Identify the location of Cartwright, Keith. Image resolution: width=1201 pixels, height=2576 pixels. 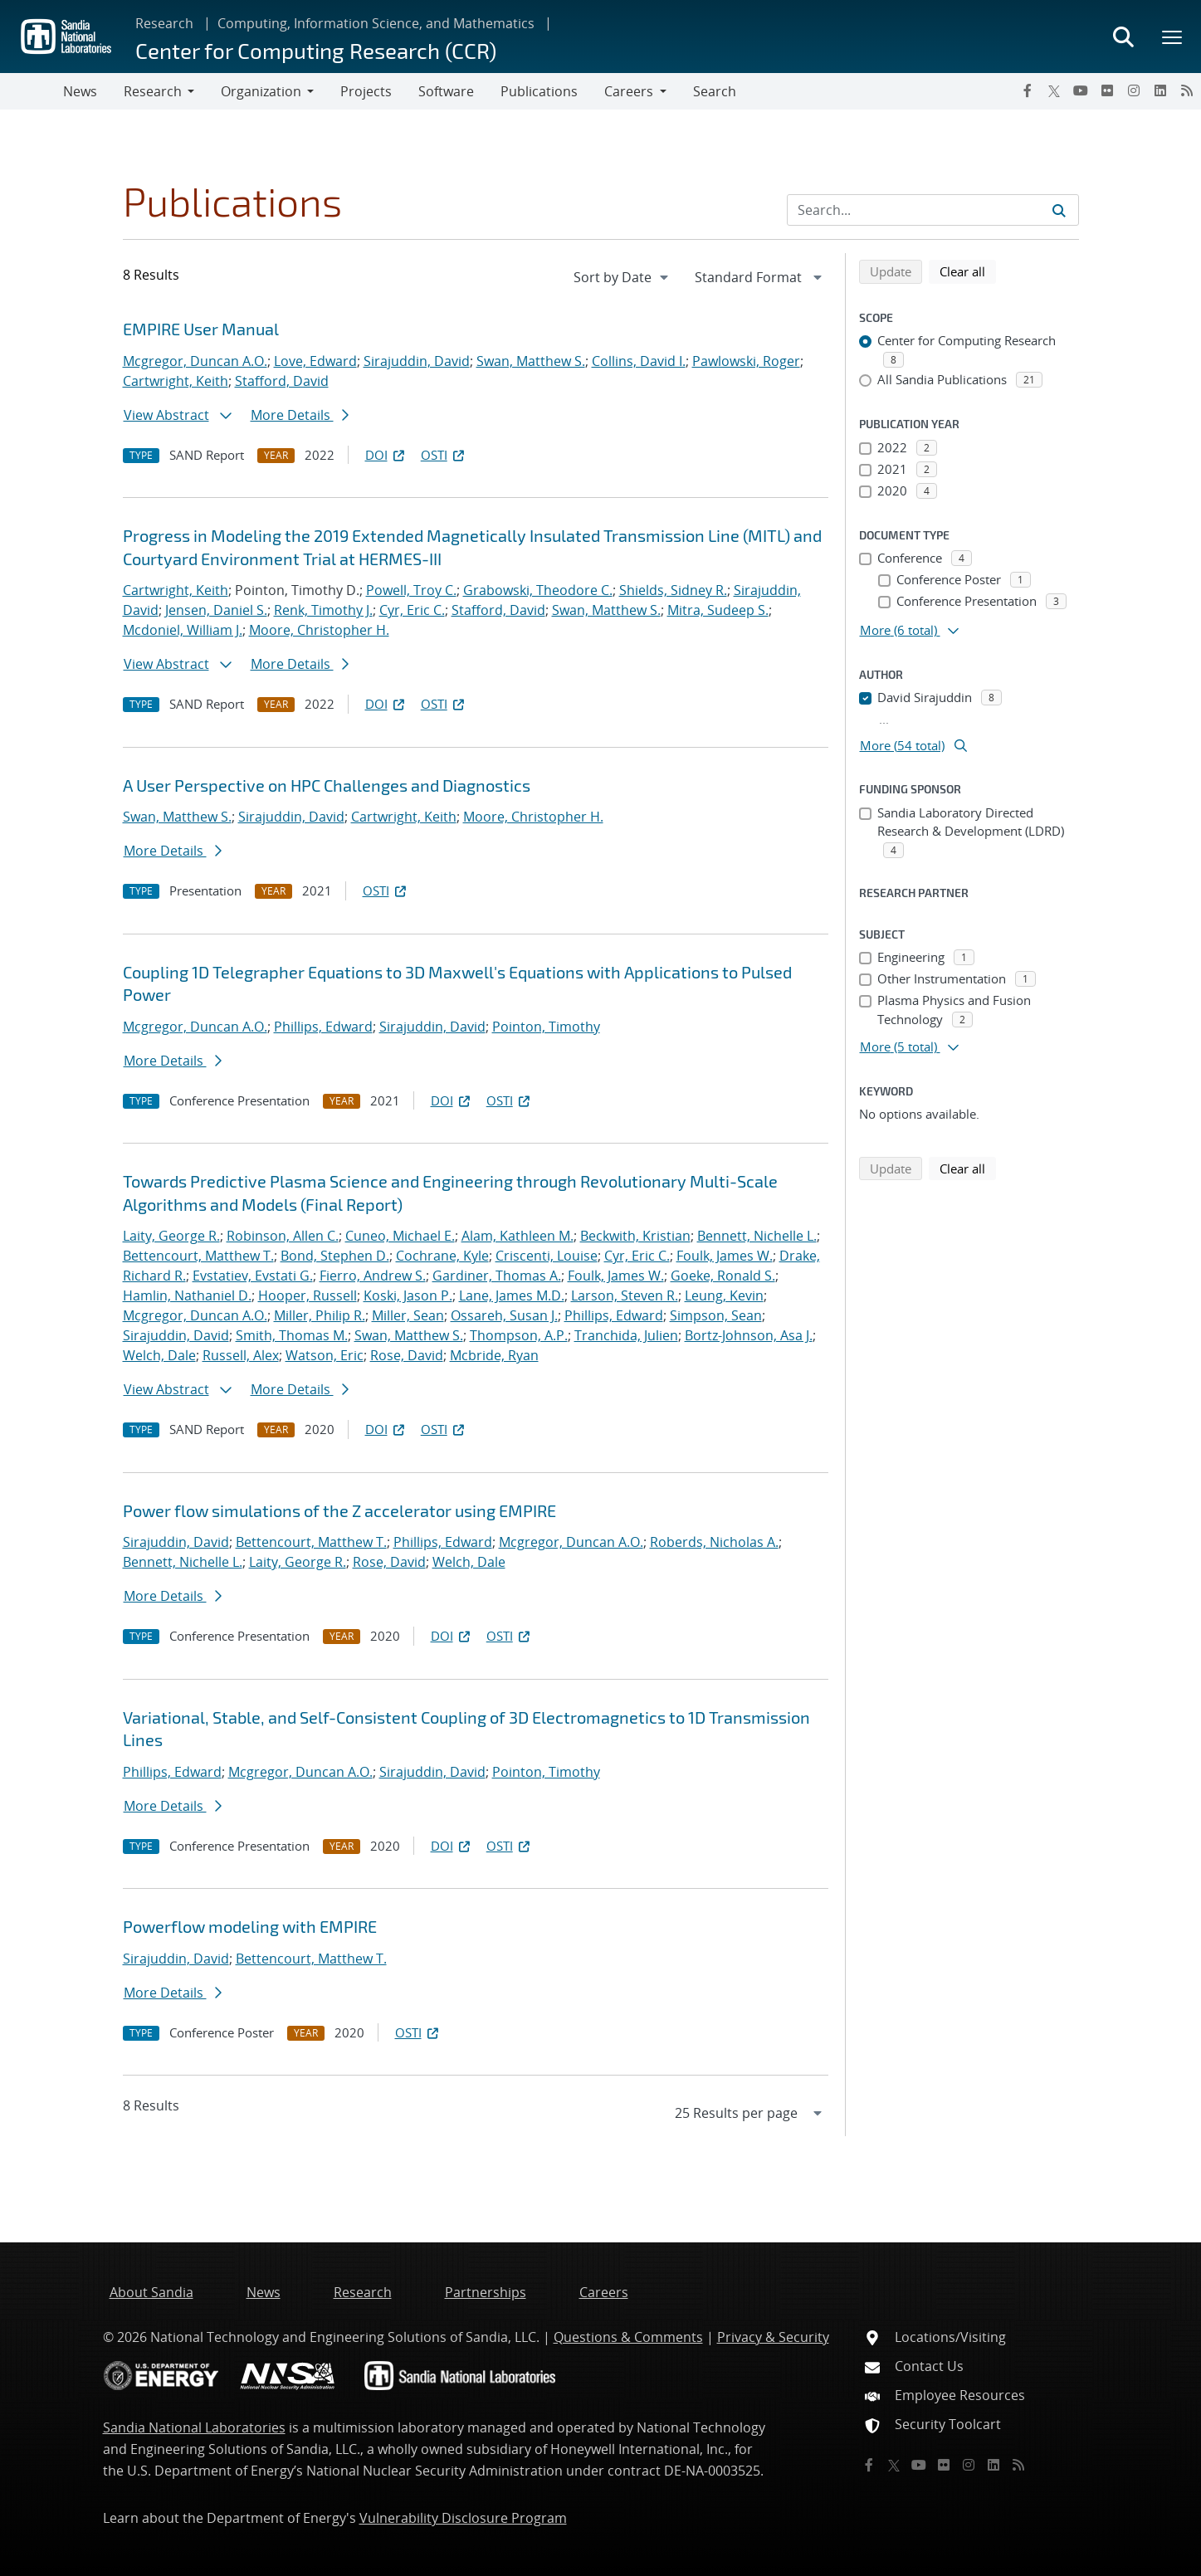
(175, 381).